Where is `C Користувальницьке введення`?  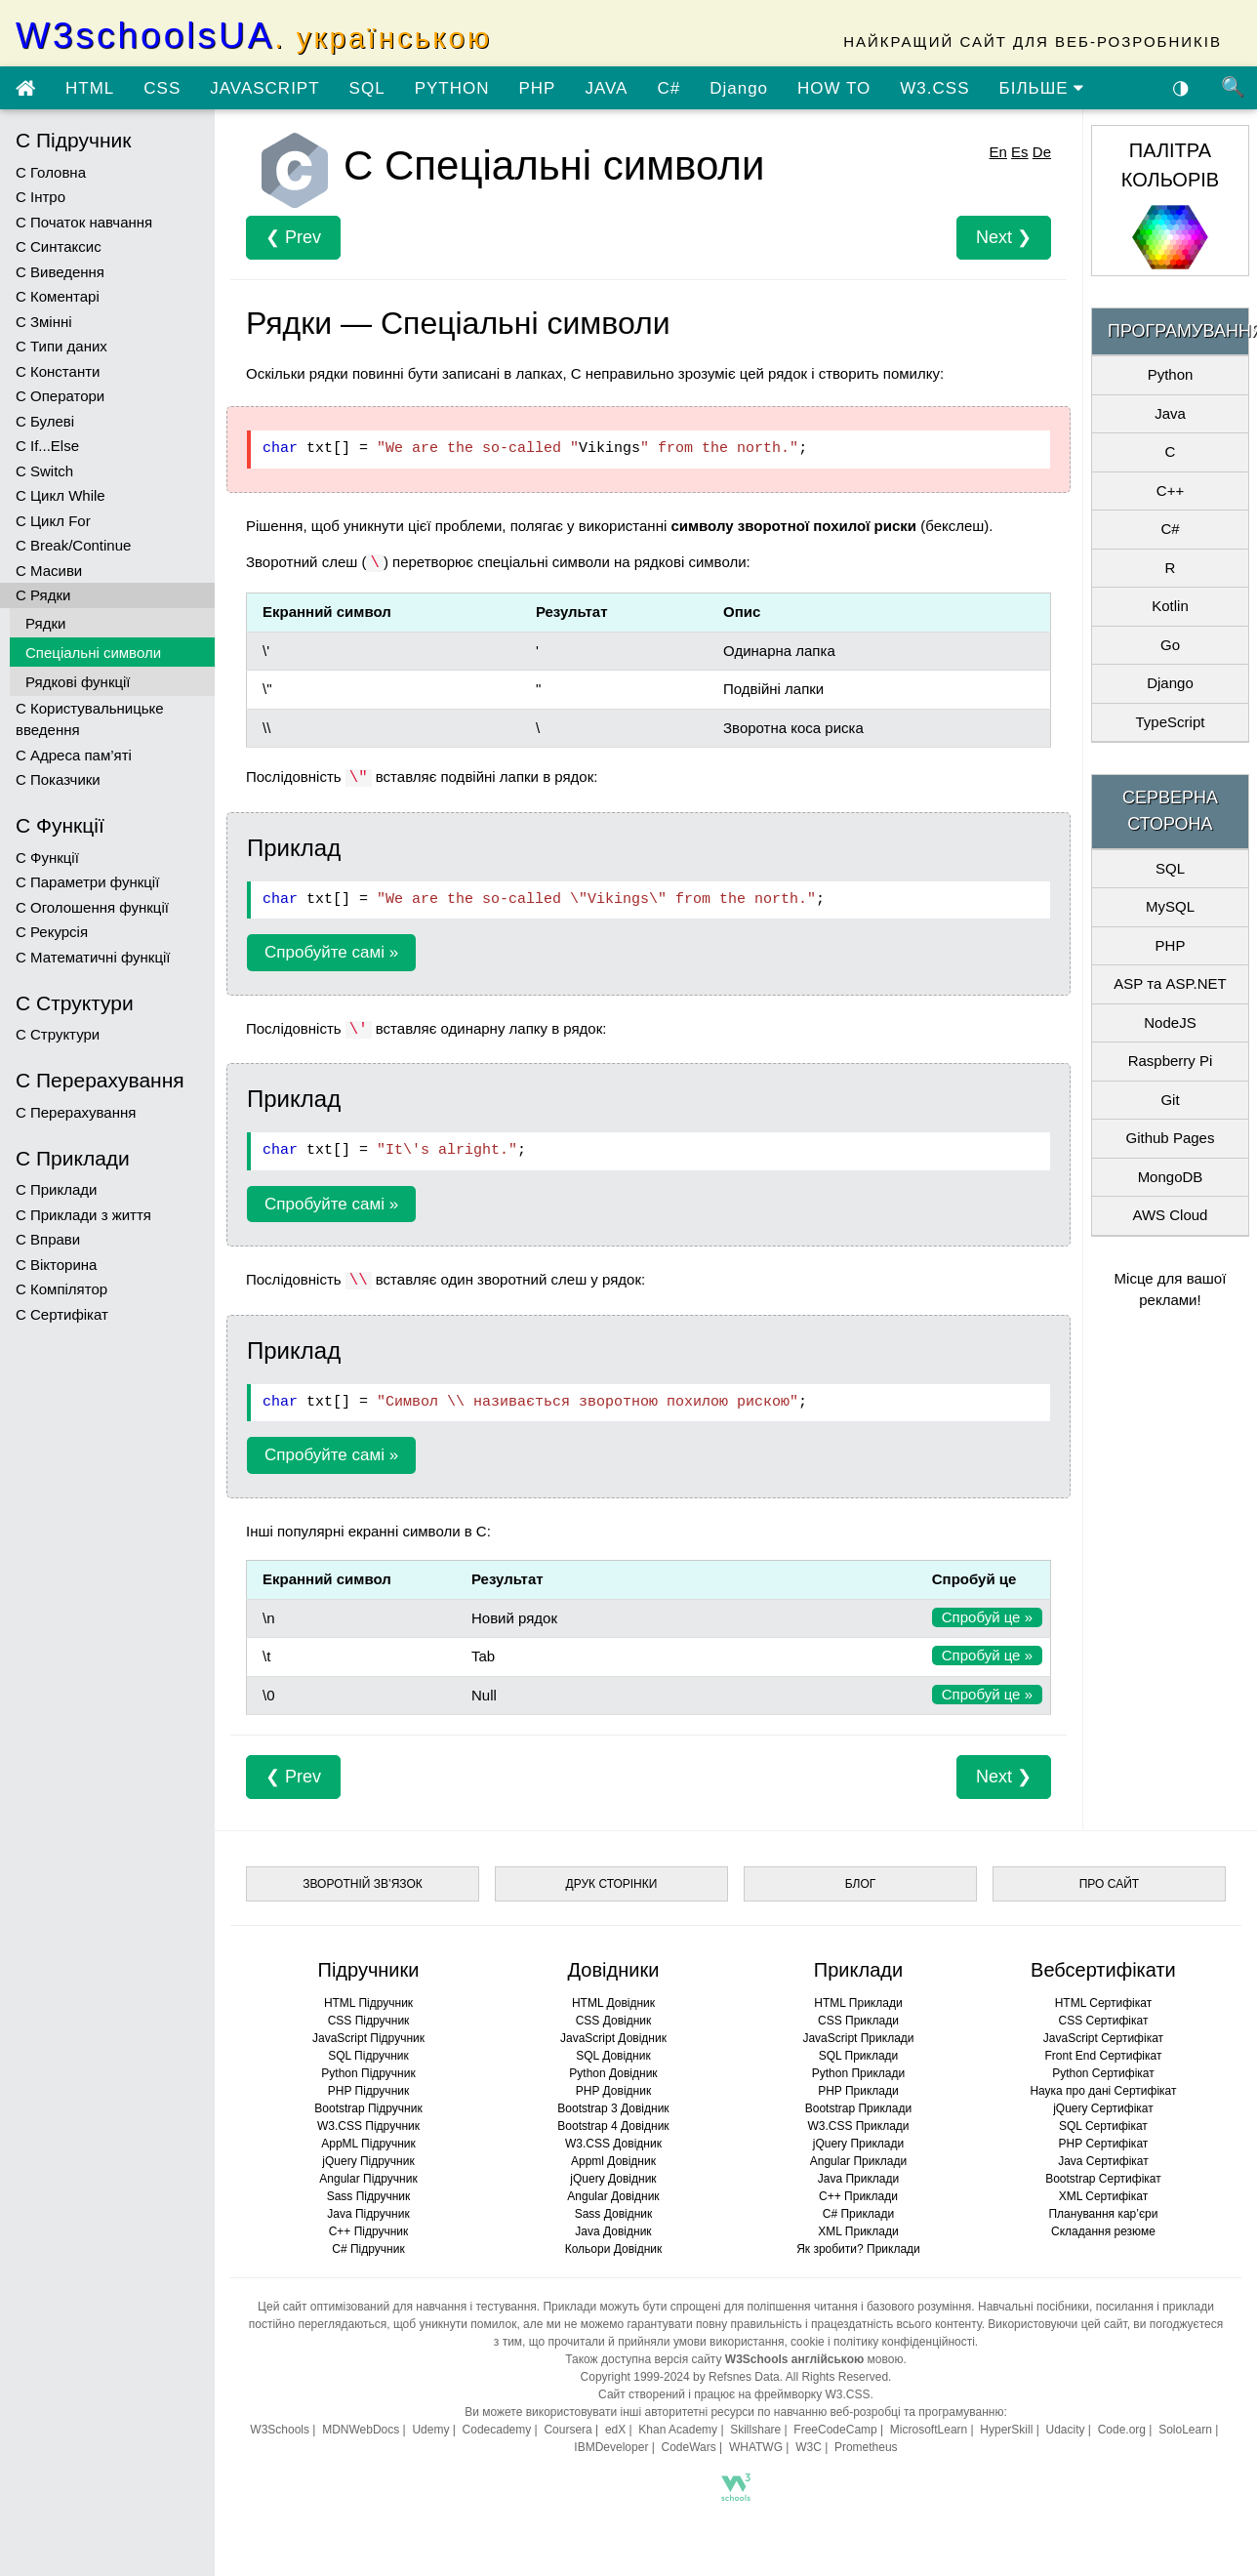
C Користувальницьке введення is located at coordinates (90, 719).